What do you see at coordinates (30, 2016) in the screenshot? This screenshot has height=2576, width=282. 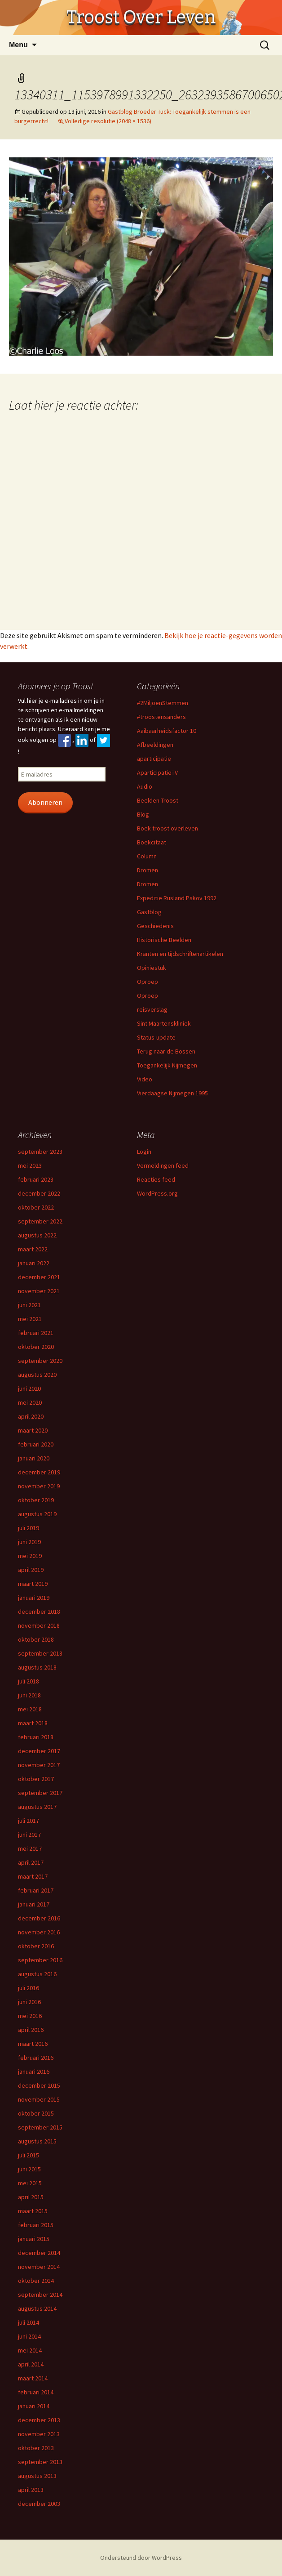 I see `mei 2016` at bounding box center [30, 2016].